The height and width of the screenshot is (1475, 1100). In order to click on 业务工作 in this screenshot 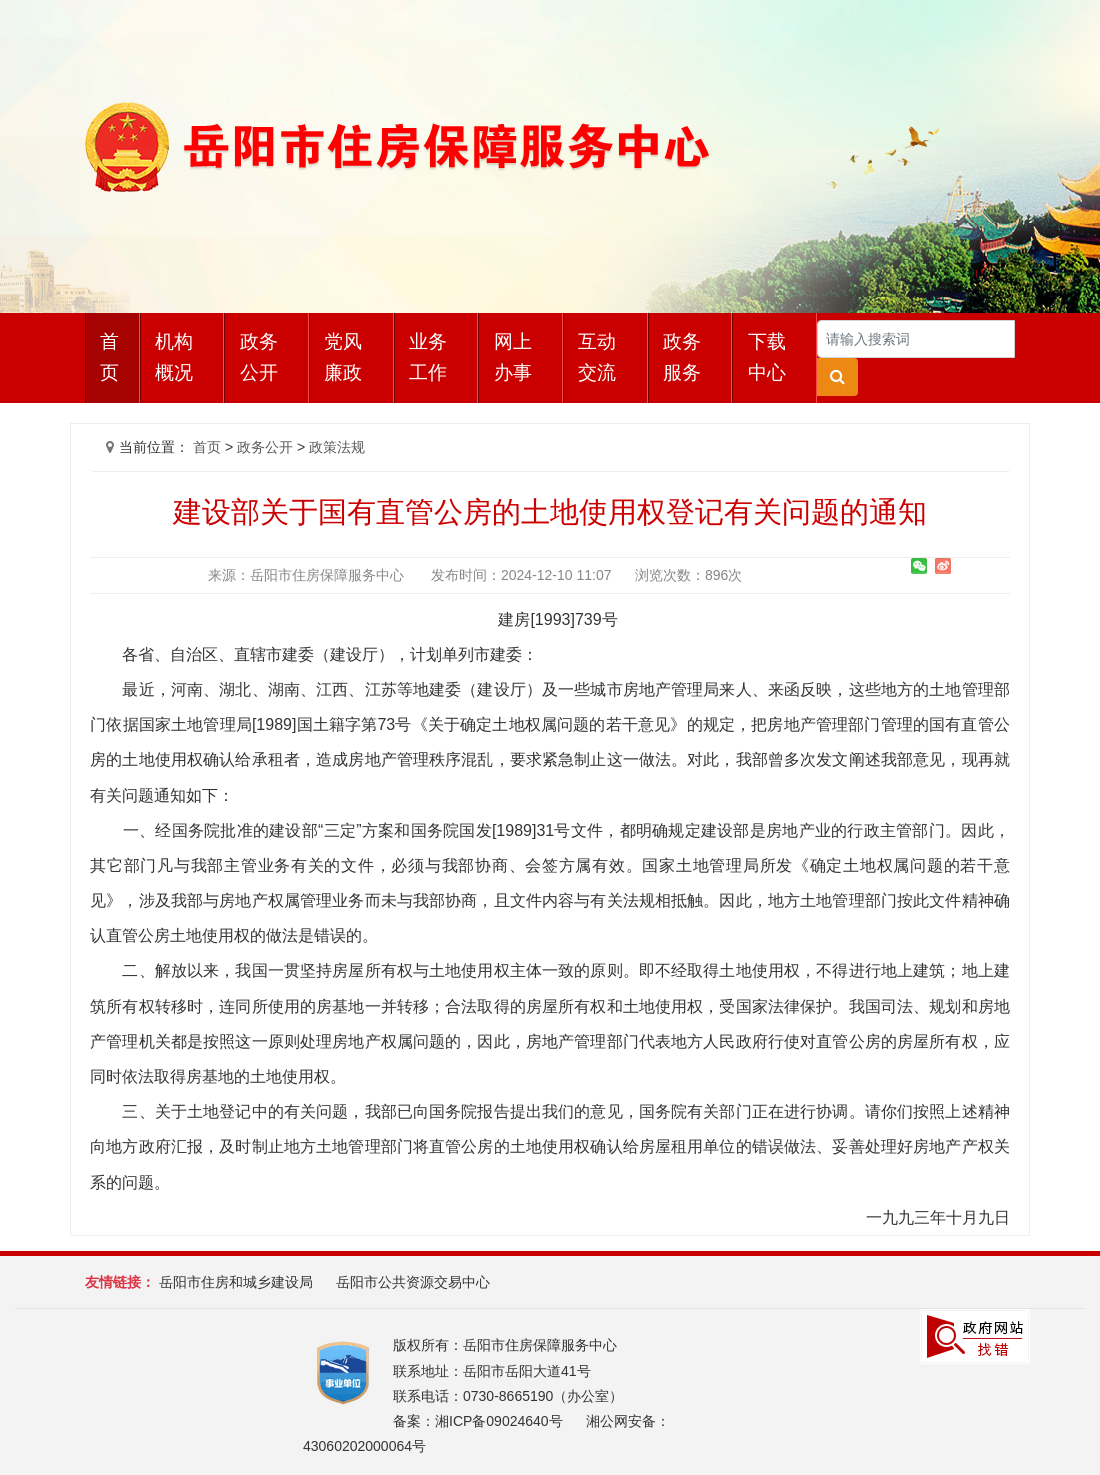, I will do `click(428, 357)`.